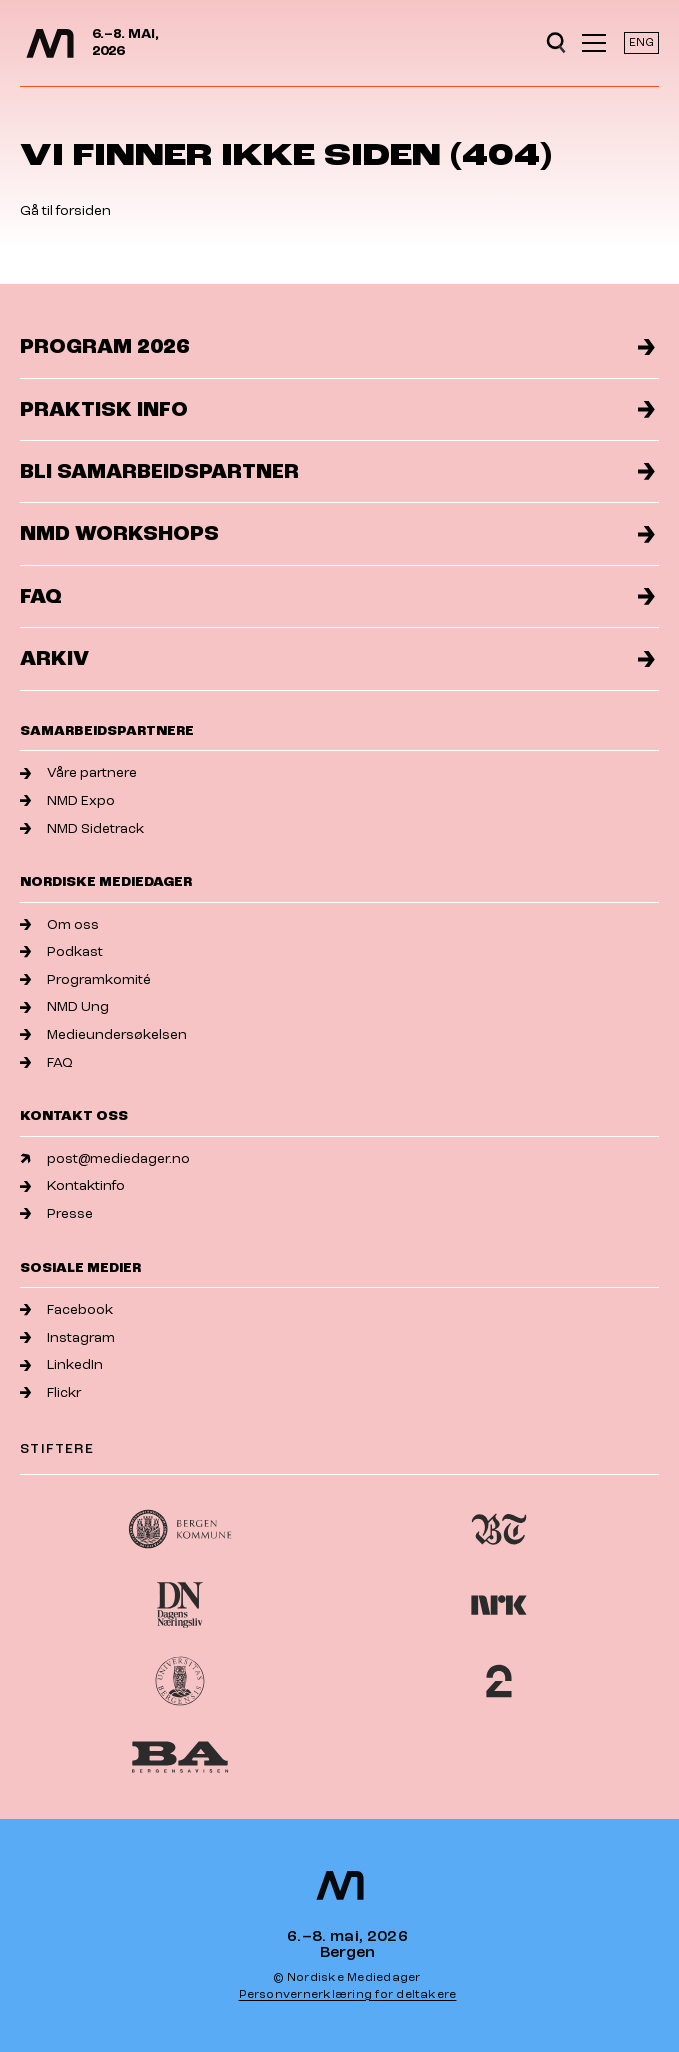 The image size is (679, 2052). I want to click on Flickr, so click(50, 1392).